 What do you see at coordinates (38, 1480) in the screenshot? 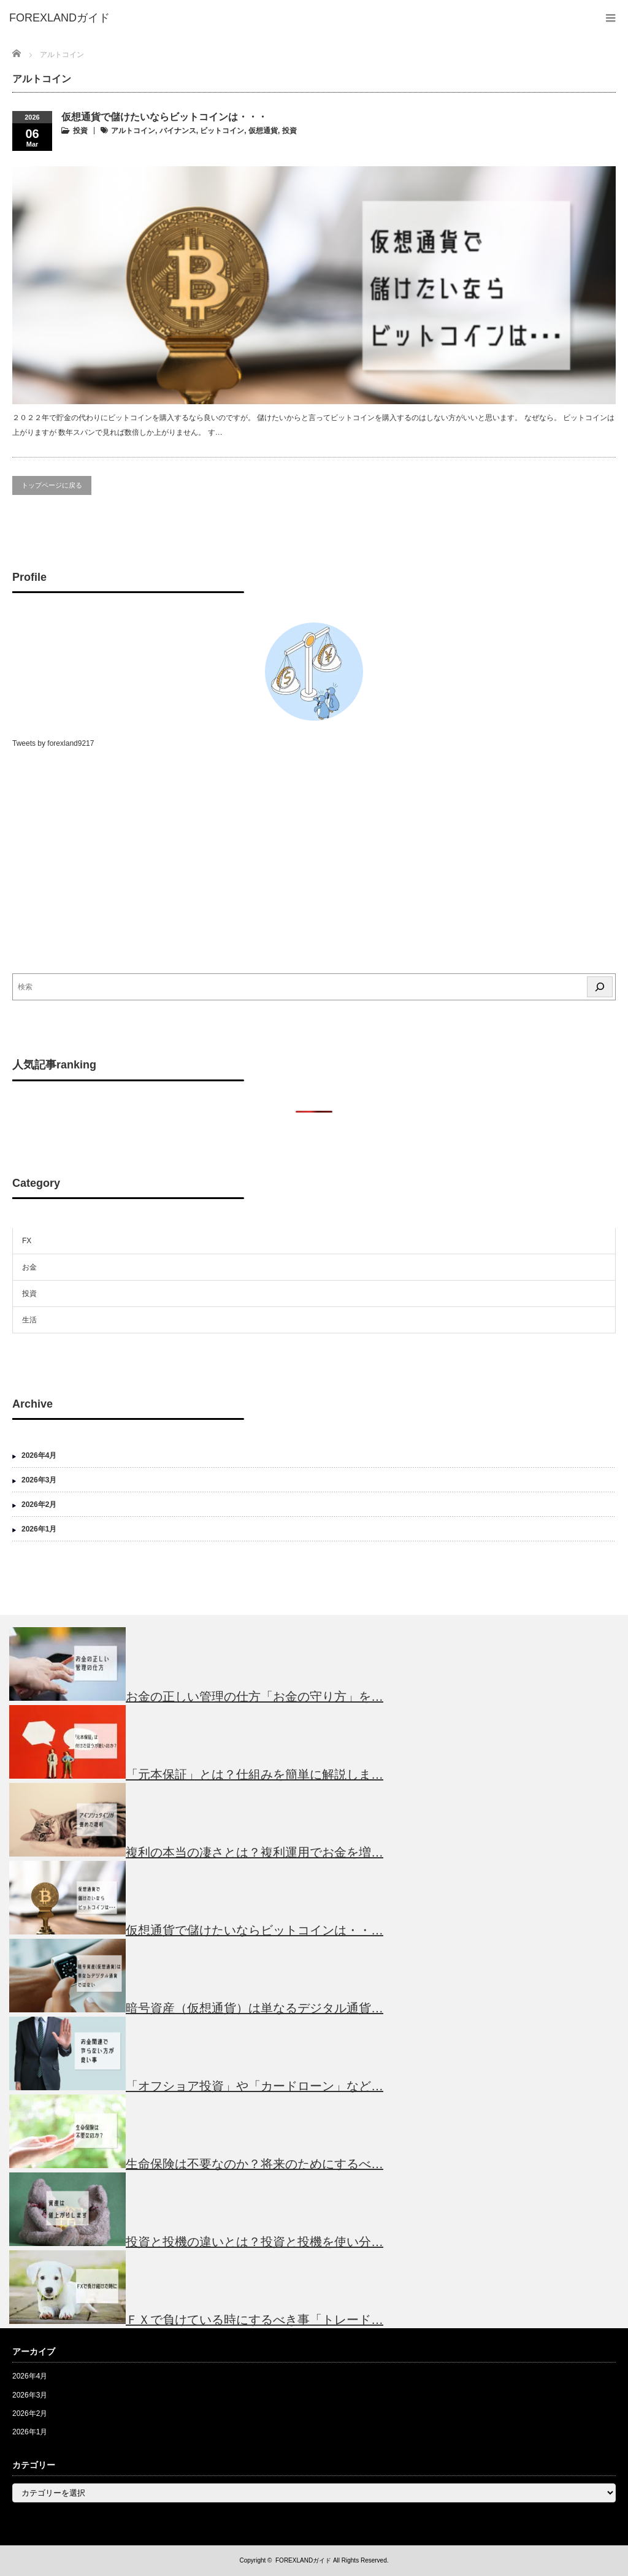
I see `2026年3月` at bounding box center [38, 1480].